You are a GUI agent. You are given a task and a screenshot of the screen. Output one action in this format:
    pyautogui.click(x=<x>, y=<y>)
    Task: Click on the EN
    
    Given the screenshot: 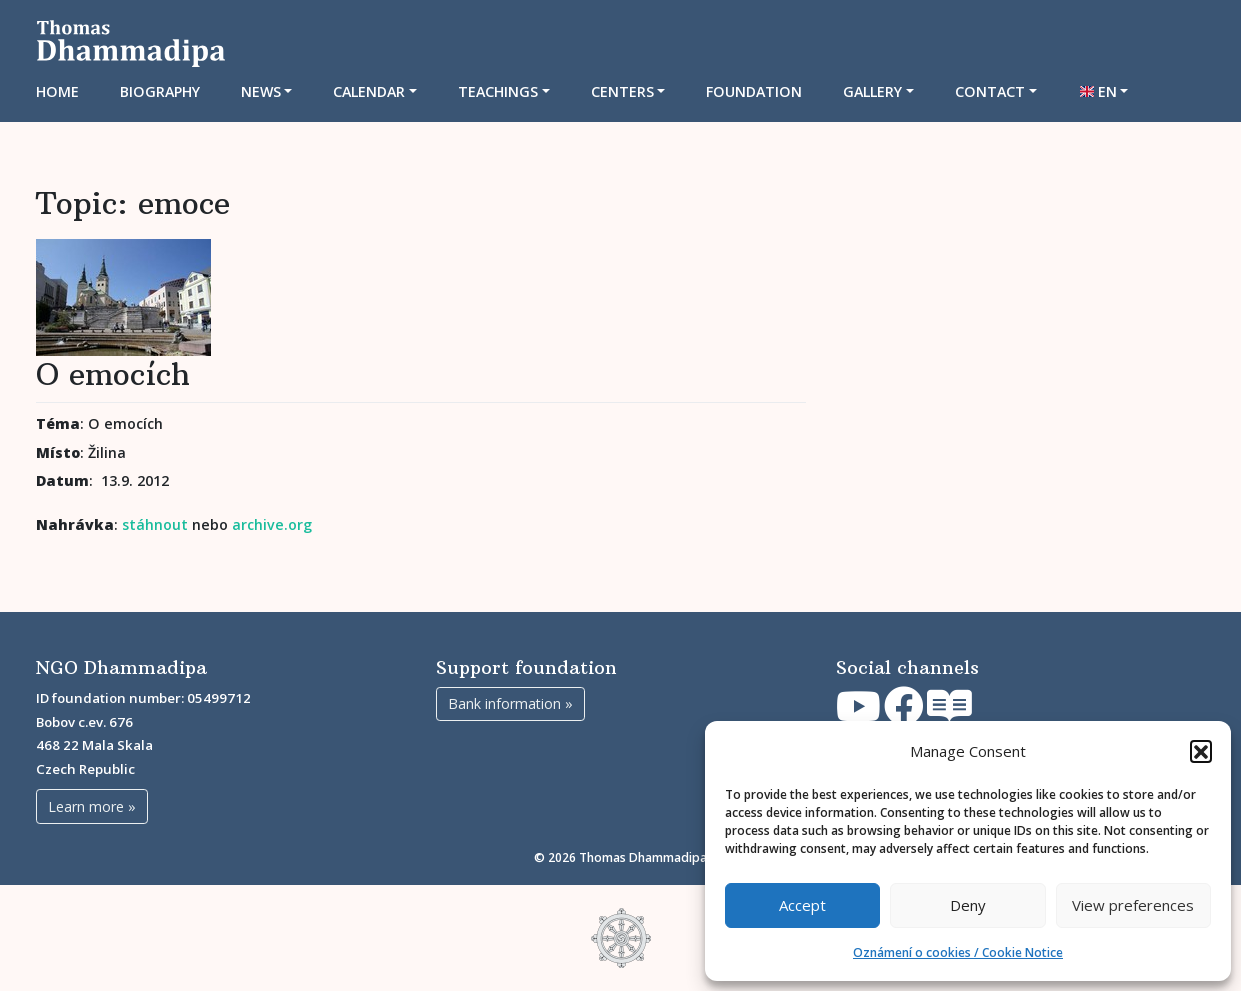 What is the action you would take?
    pyautogui.click(x=1107, y=91)
    